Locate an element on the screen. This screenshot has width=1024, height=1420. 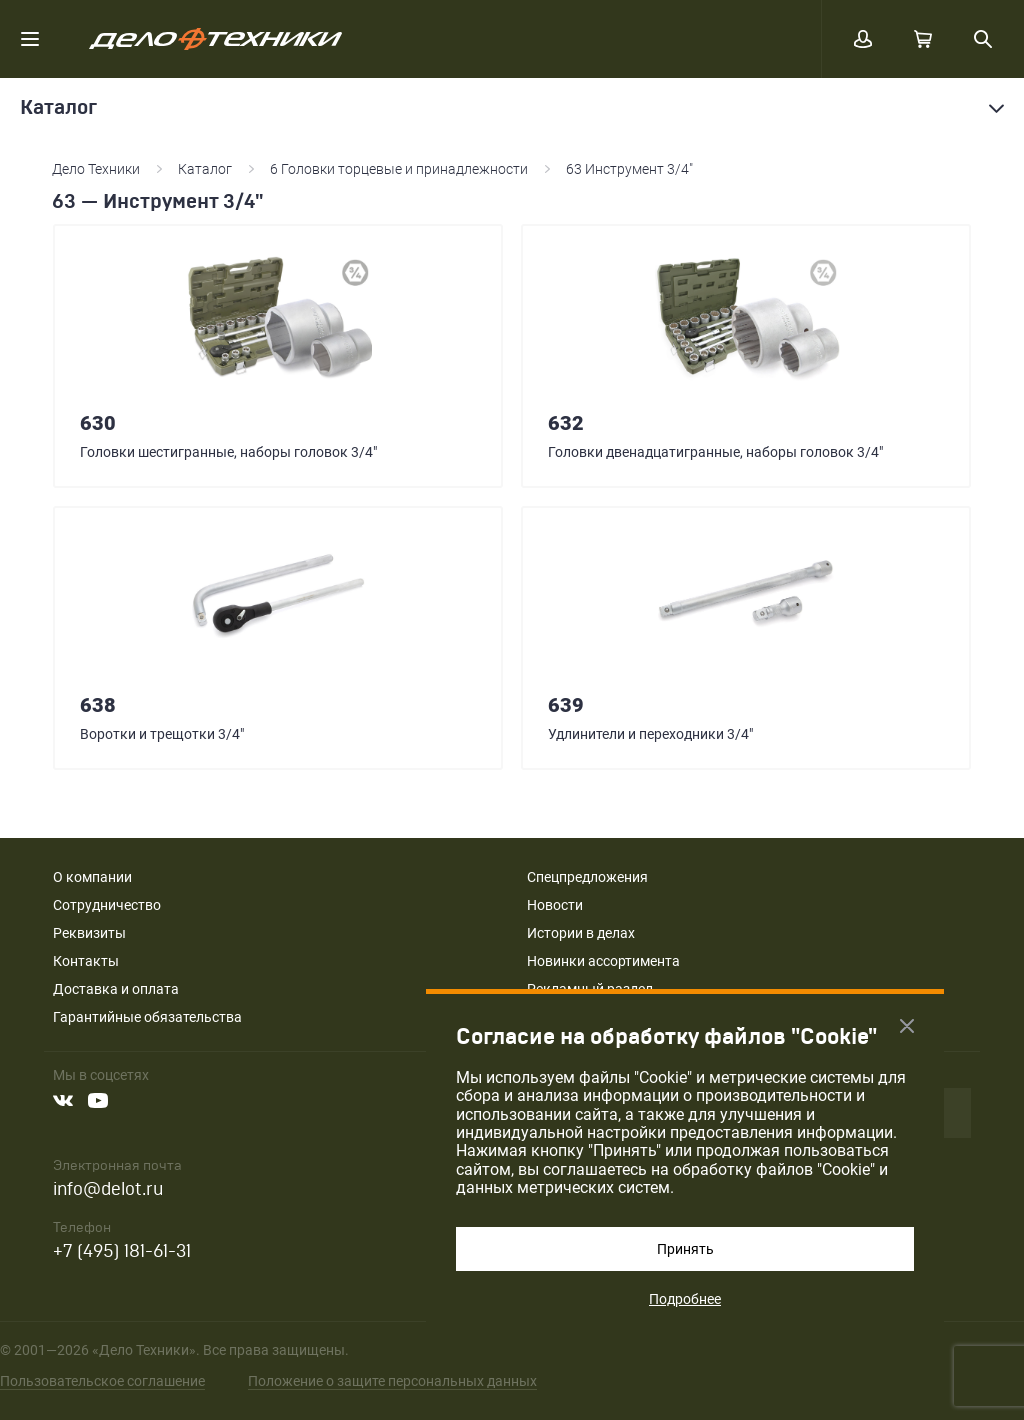
Контакты is located at coordinates (86, 961).